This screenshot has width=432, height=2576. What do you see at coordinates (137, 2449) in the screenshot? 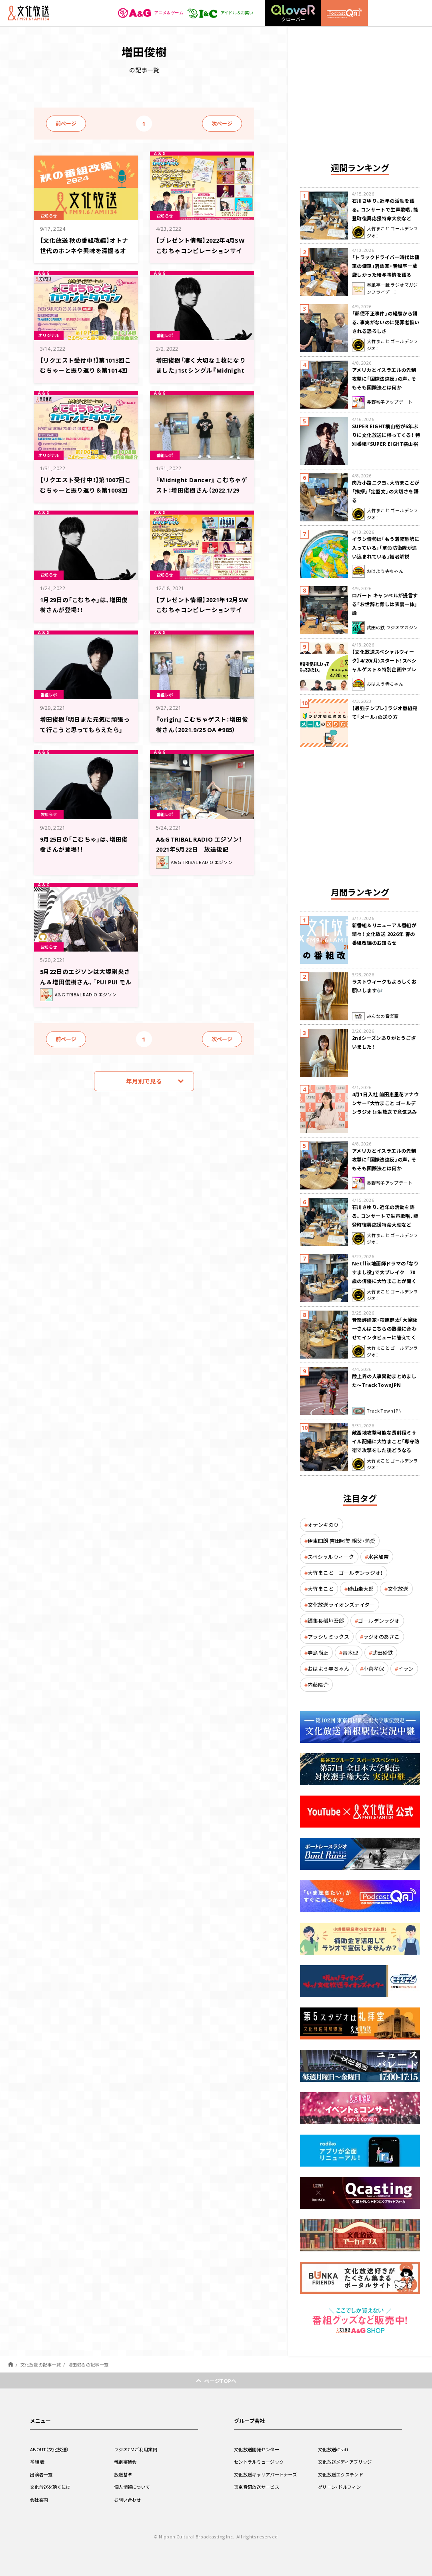
I see `ラジオCMご利用案内` at bounding box center [137, 2449].